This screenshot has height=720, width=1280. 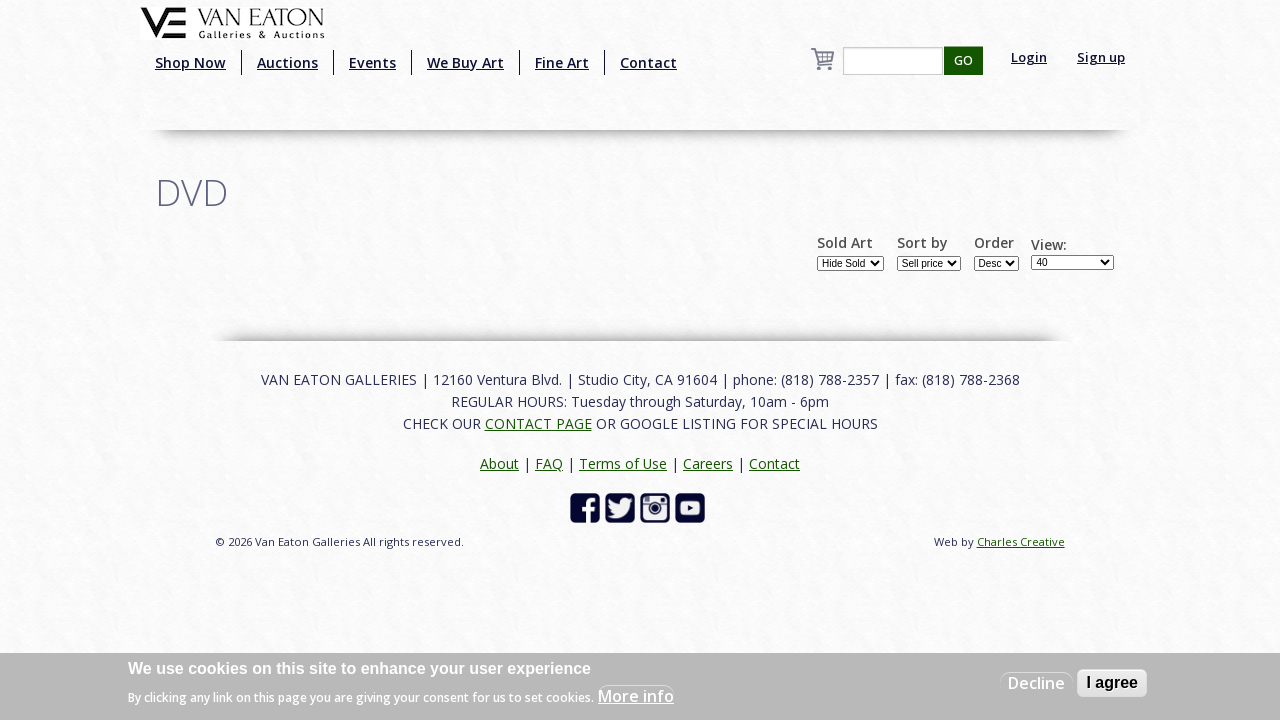 What do you see at coordinates (287, 62) in the screenshot?
I see `Auctions` at bounding box center [287, 62].